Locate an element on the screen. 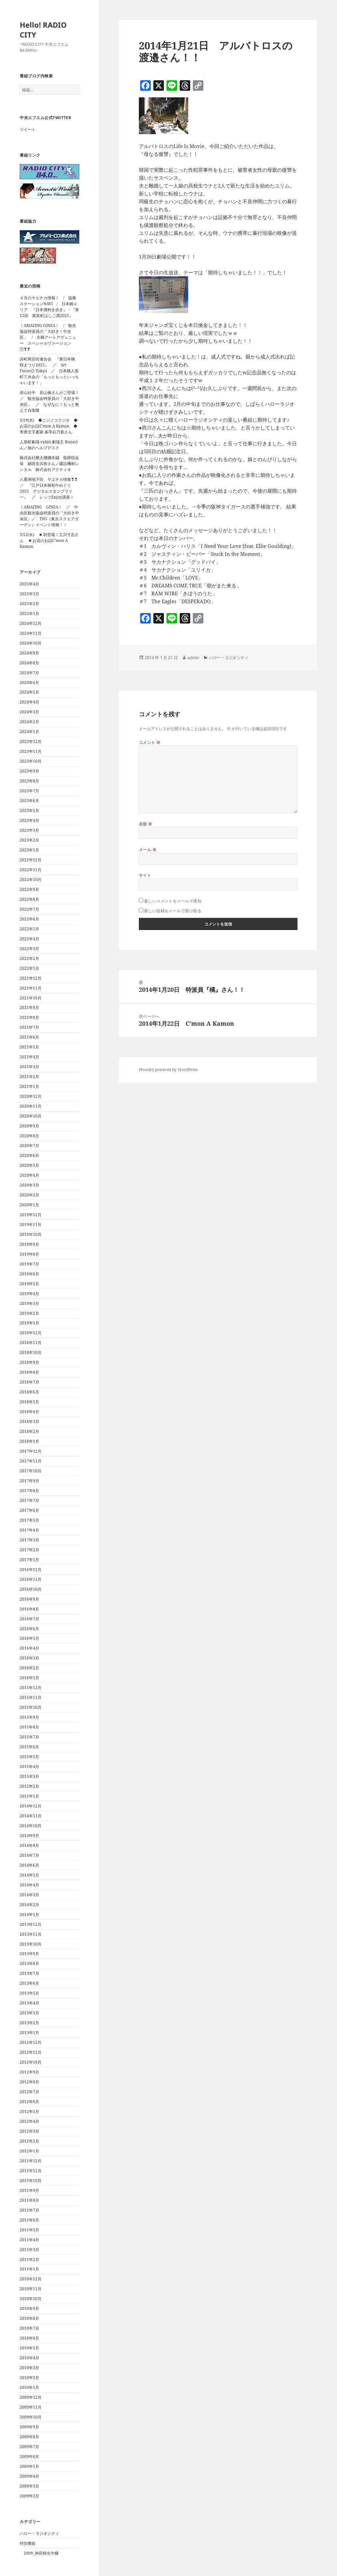 This screenshot has height=2576, width=337. 2017年2月 is located at coordinates (29, 1550).